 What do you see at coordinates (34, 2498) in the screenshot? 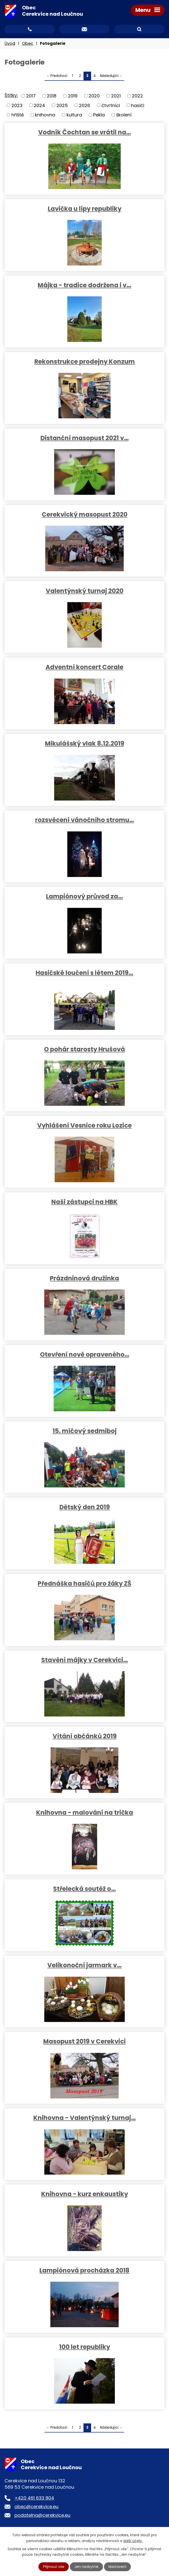
I see `+420 461 633 804` at bounding box center [34, 2498].